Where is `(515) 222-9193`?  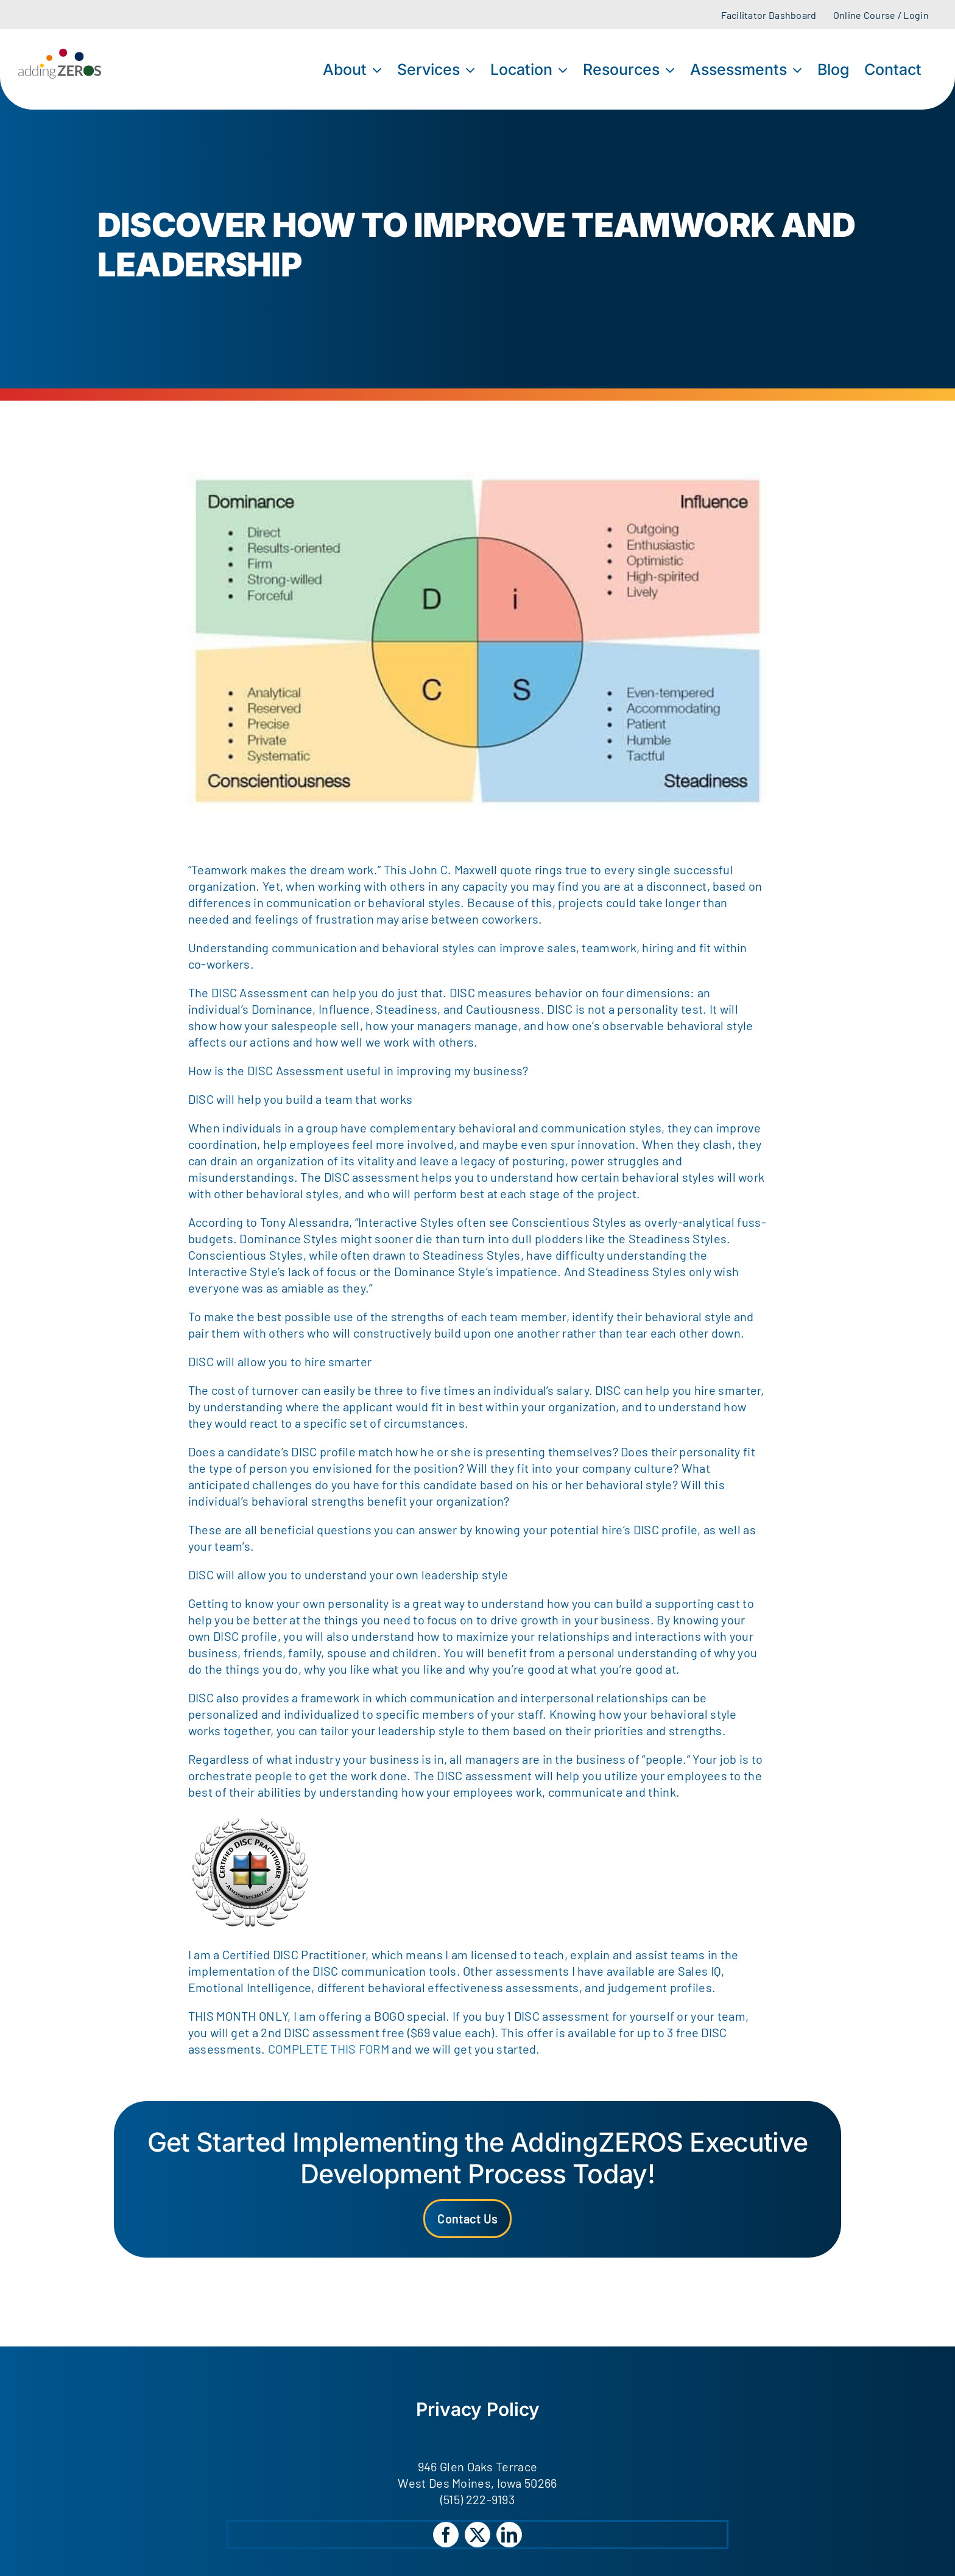
(515) 222-9193 is located at coordinates (477, 2499).